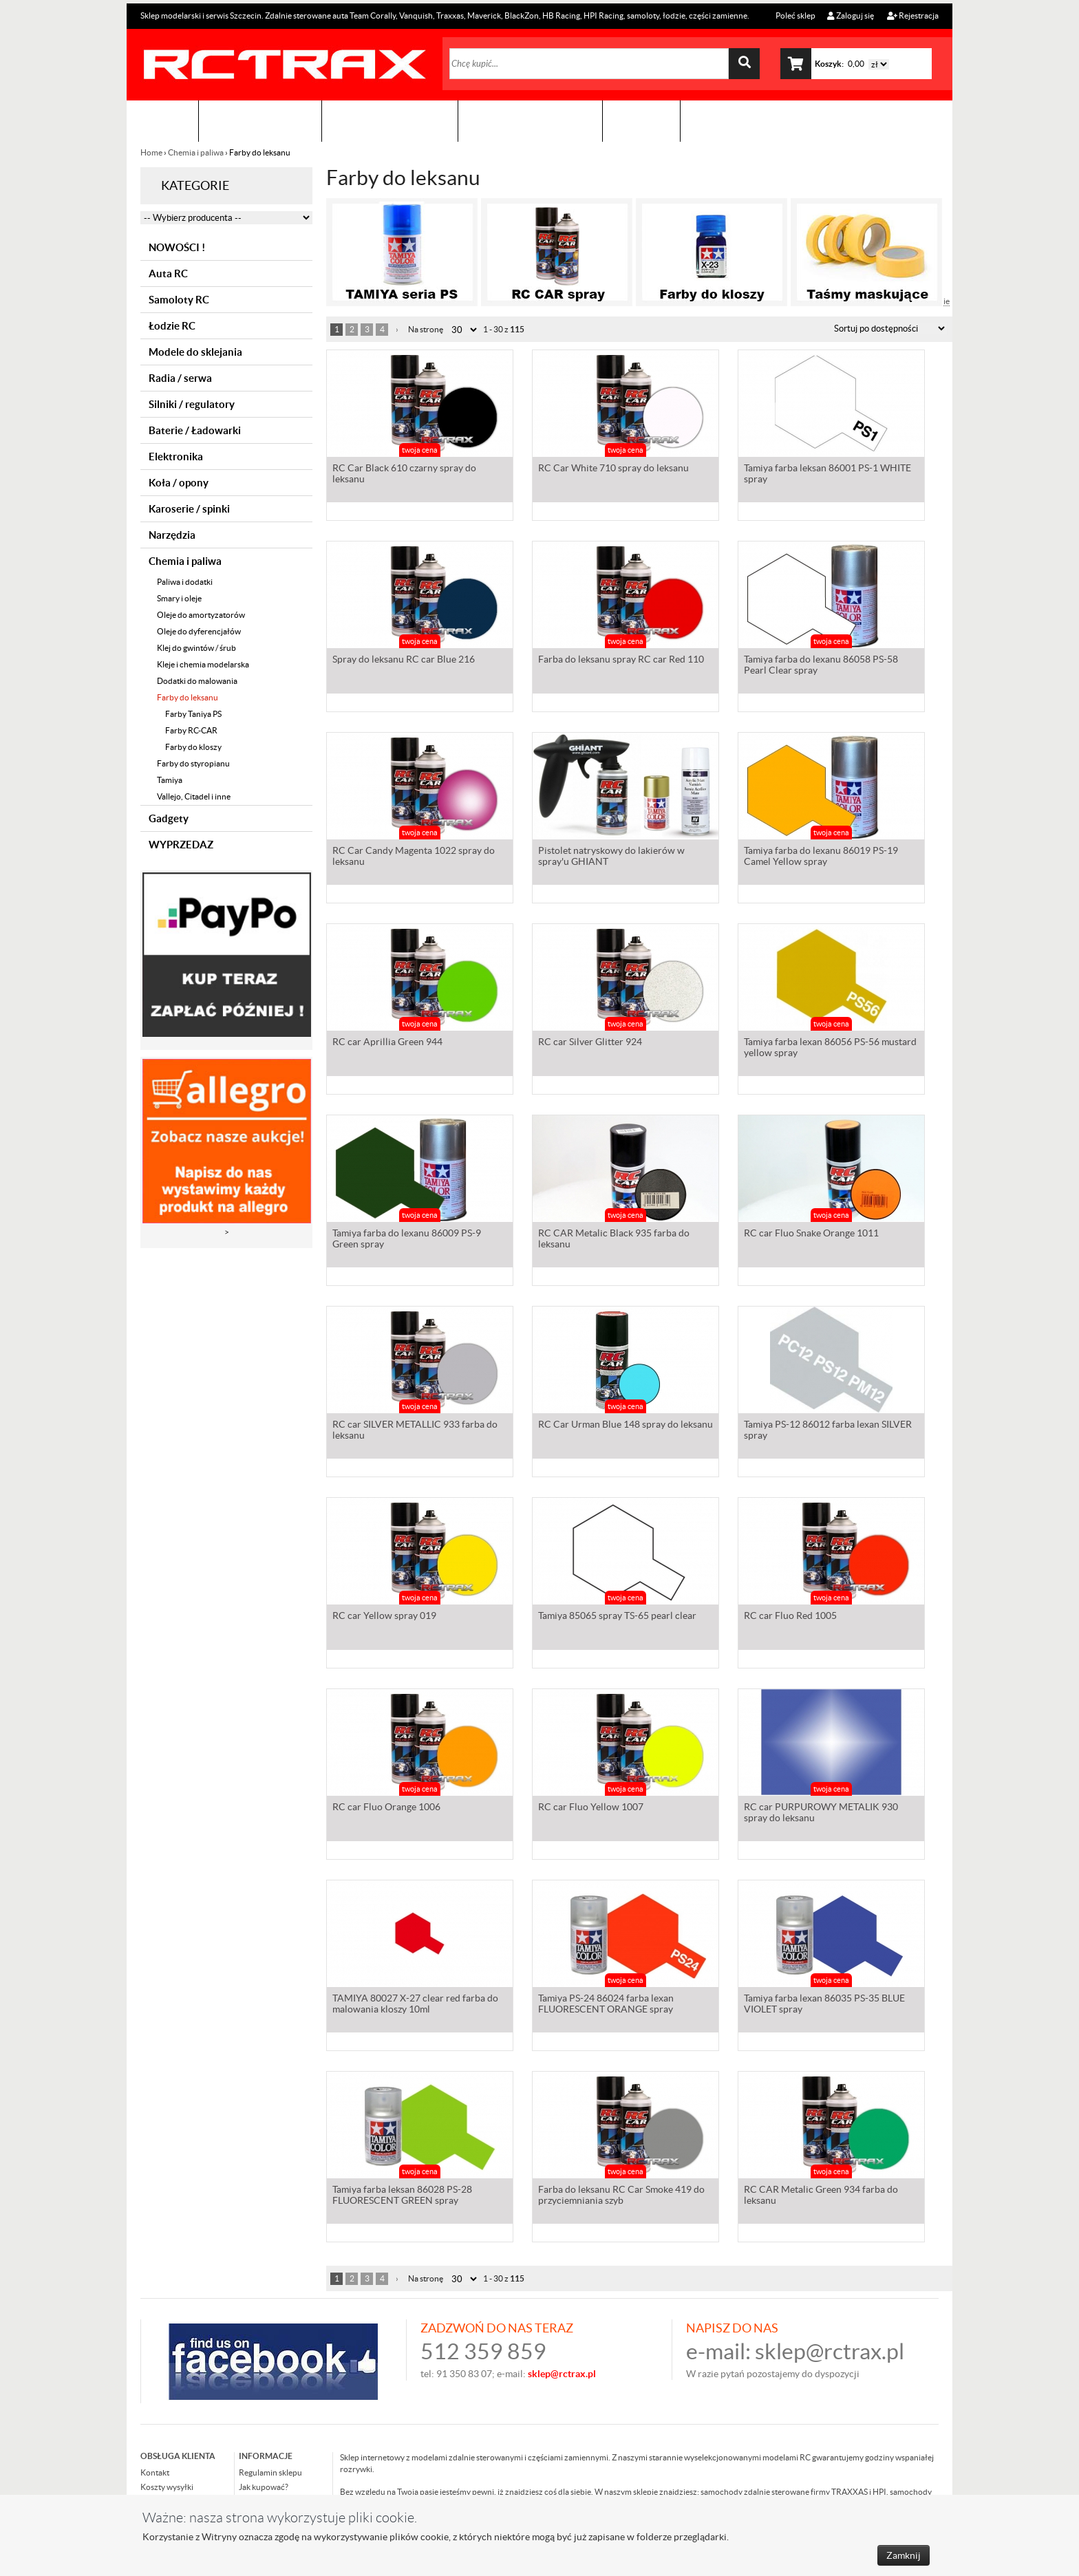 This screenshot has height=2576, width=1079. What do you see at coordinates (196, 647) in the screenshot?
I see `Klej do gwintów / śrub` at bounding box center [196, 647].